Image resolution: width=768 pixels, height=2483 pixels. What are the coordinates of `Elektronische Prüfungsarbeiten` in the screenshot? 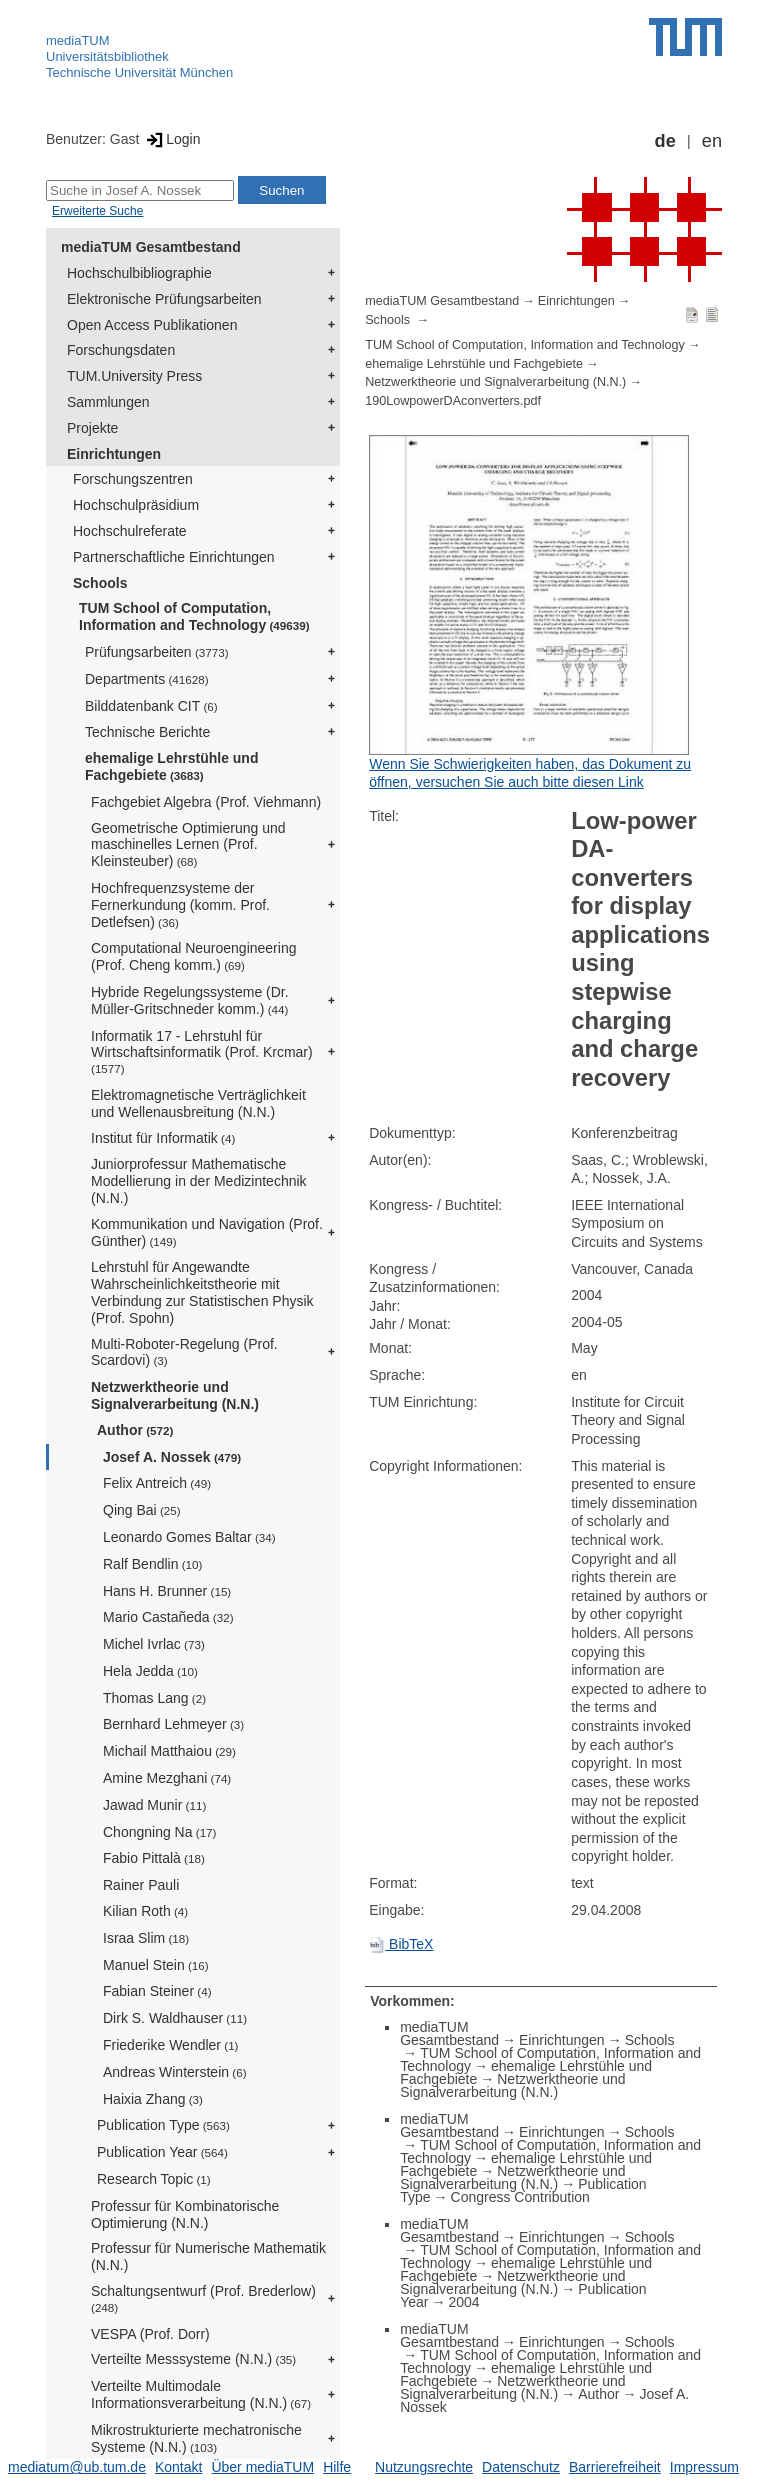 It's located at (164, 299).